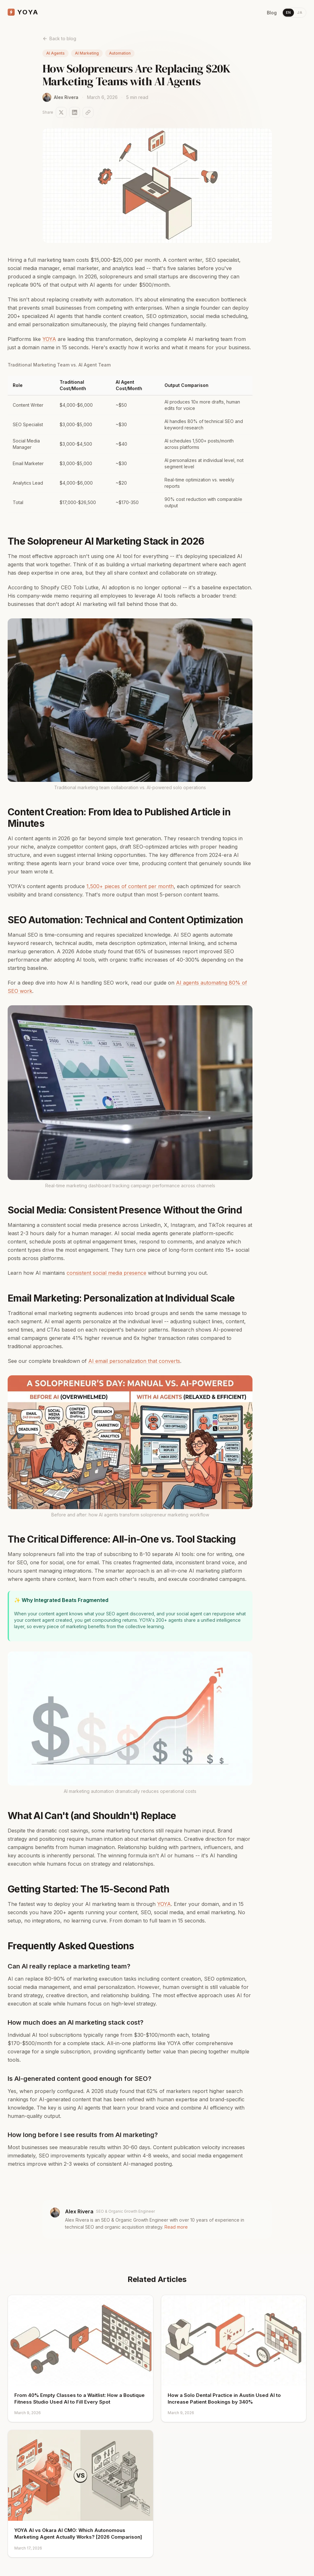 This screenshot has height=2576, width=314. I want to click on JA, so click(299, 12).